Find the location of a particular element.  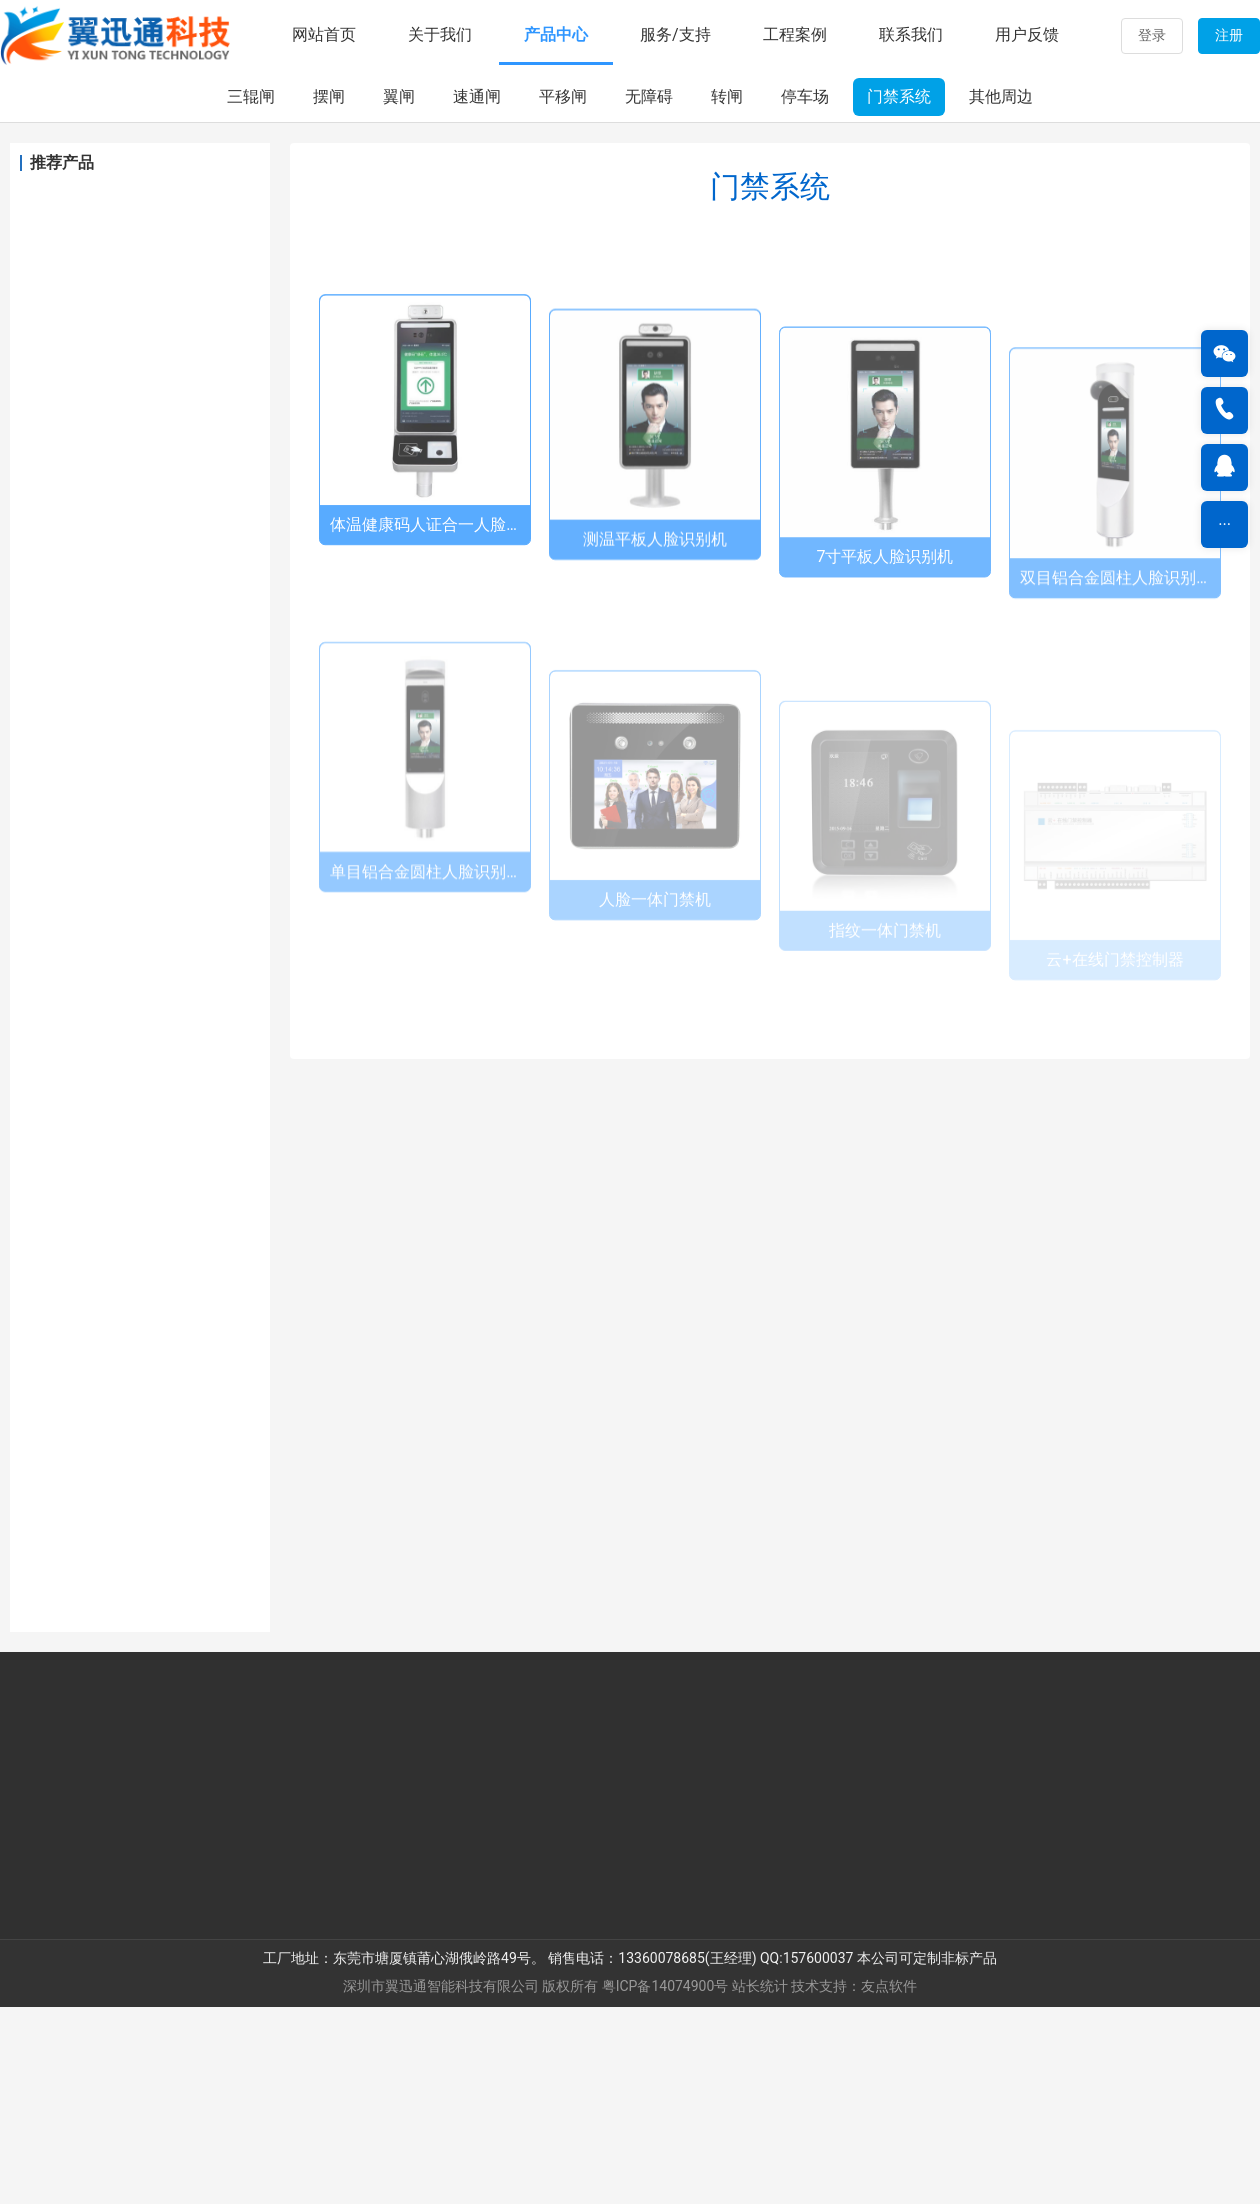

深圳市翼迅通智能科技有限公司 is located at coordinates (441, 2183).